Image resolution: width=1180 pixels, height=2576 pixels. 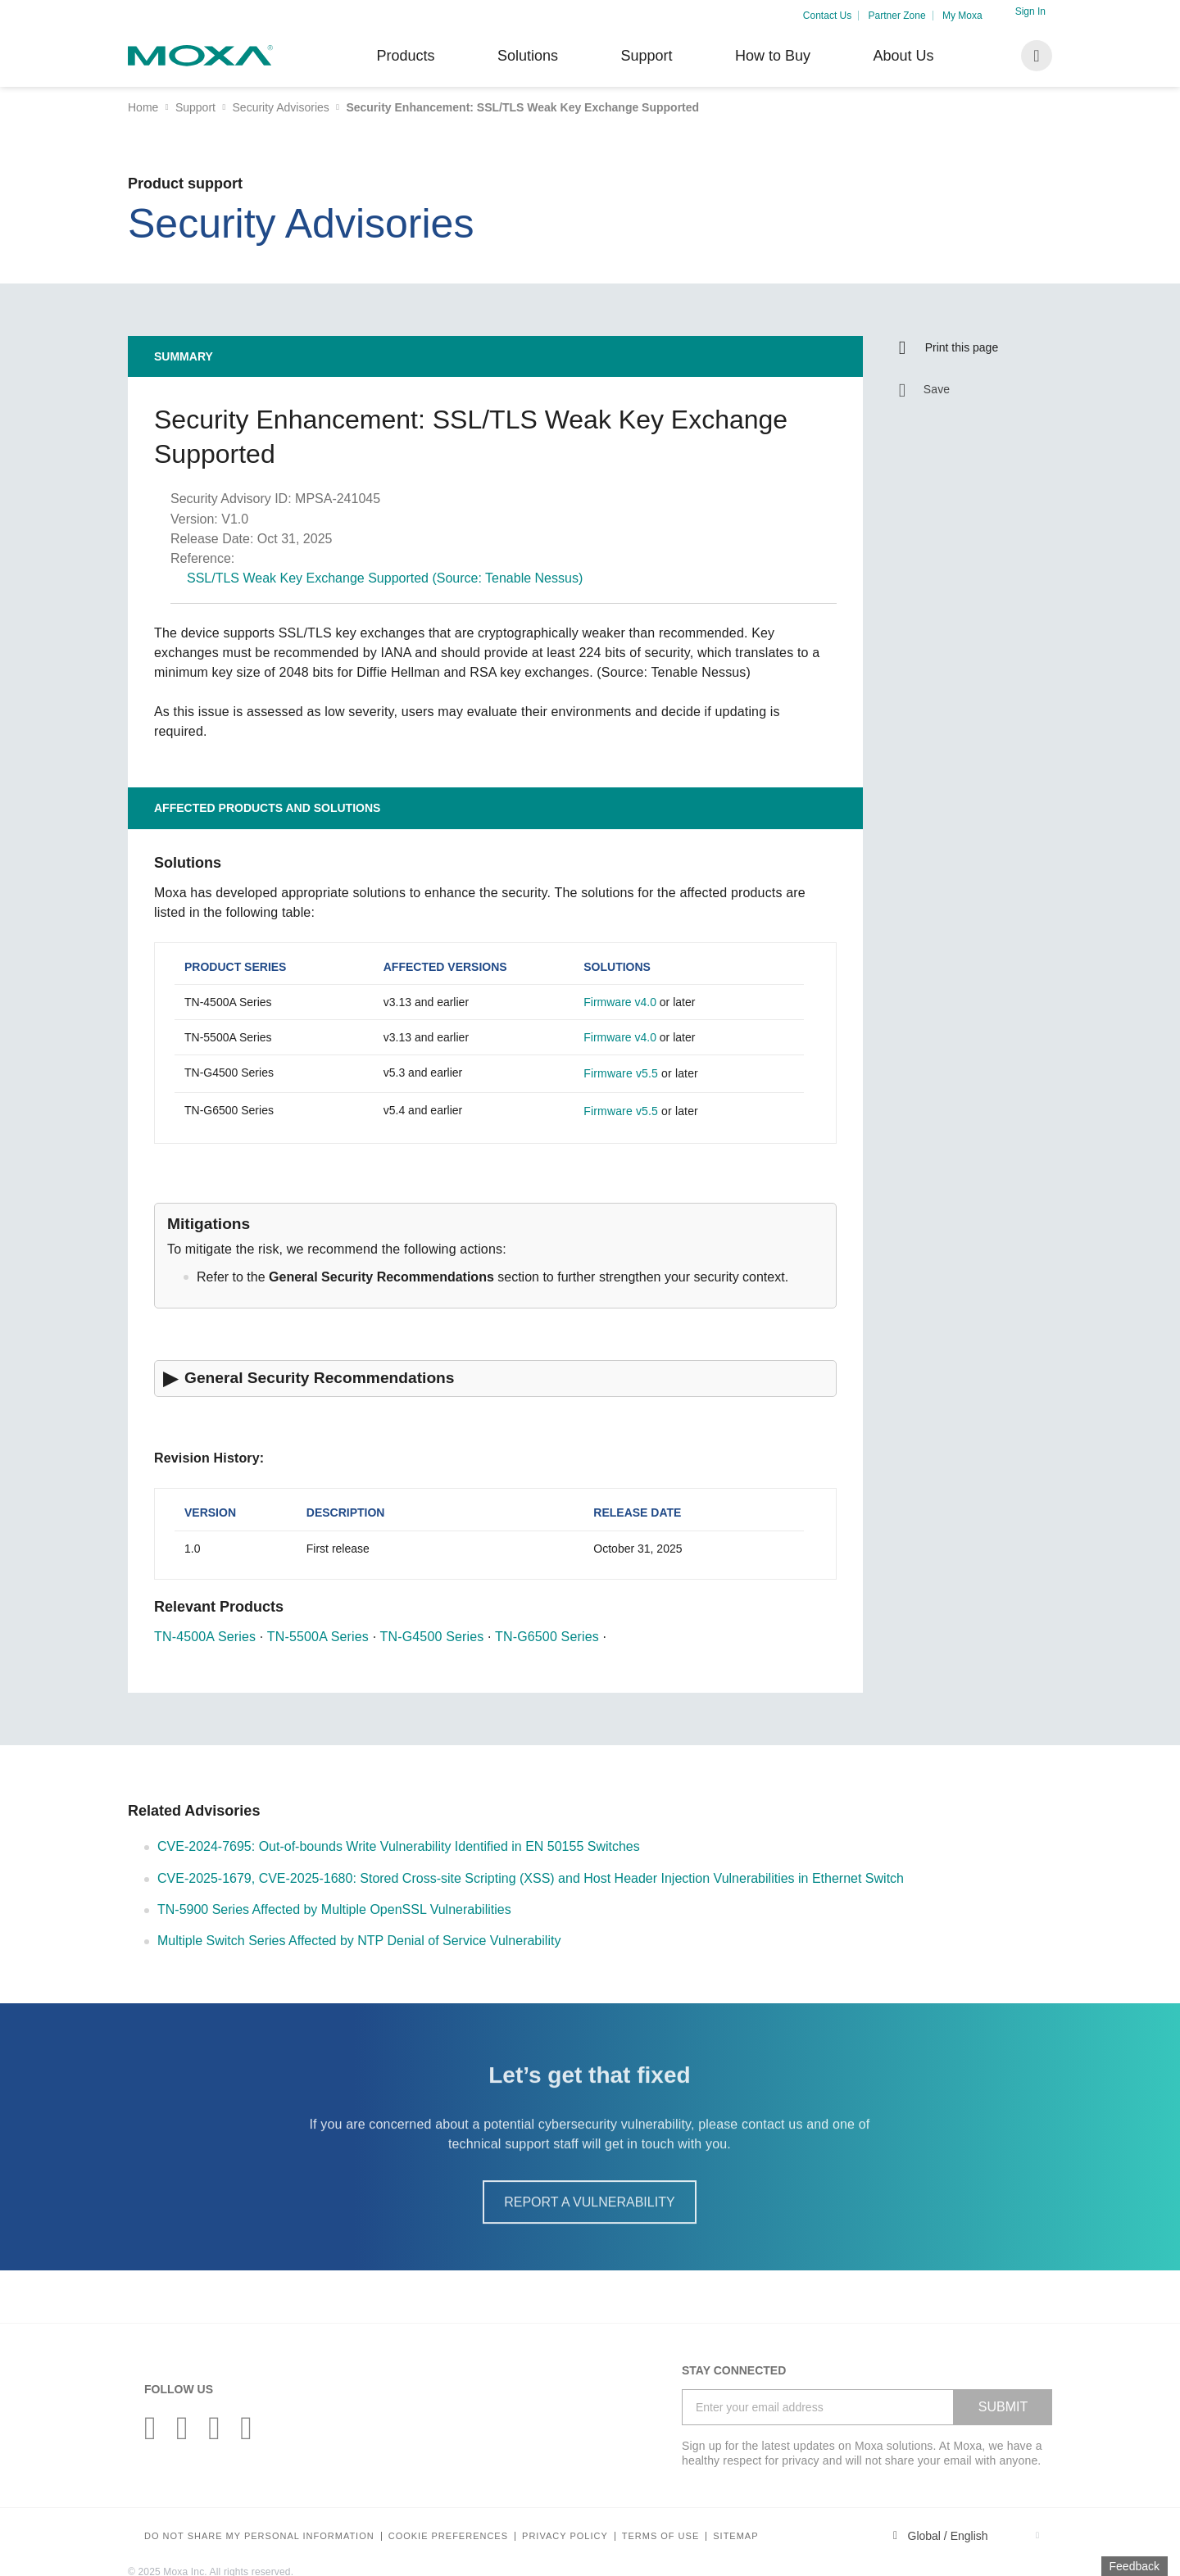 I want to click on COOKIE PREFERENCES, so click(x=448, y=2536).